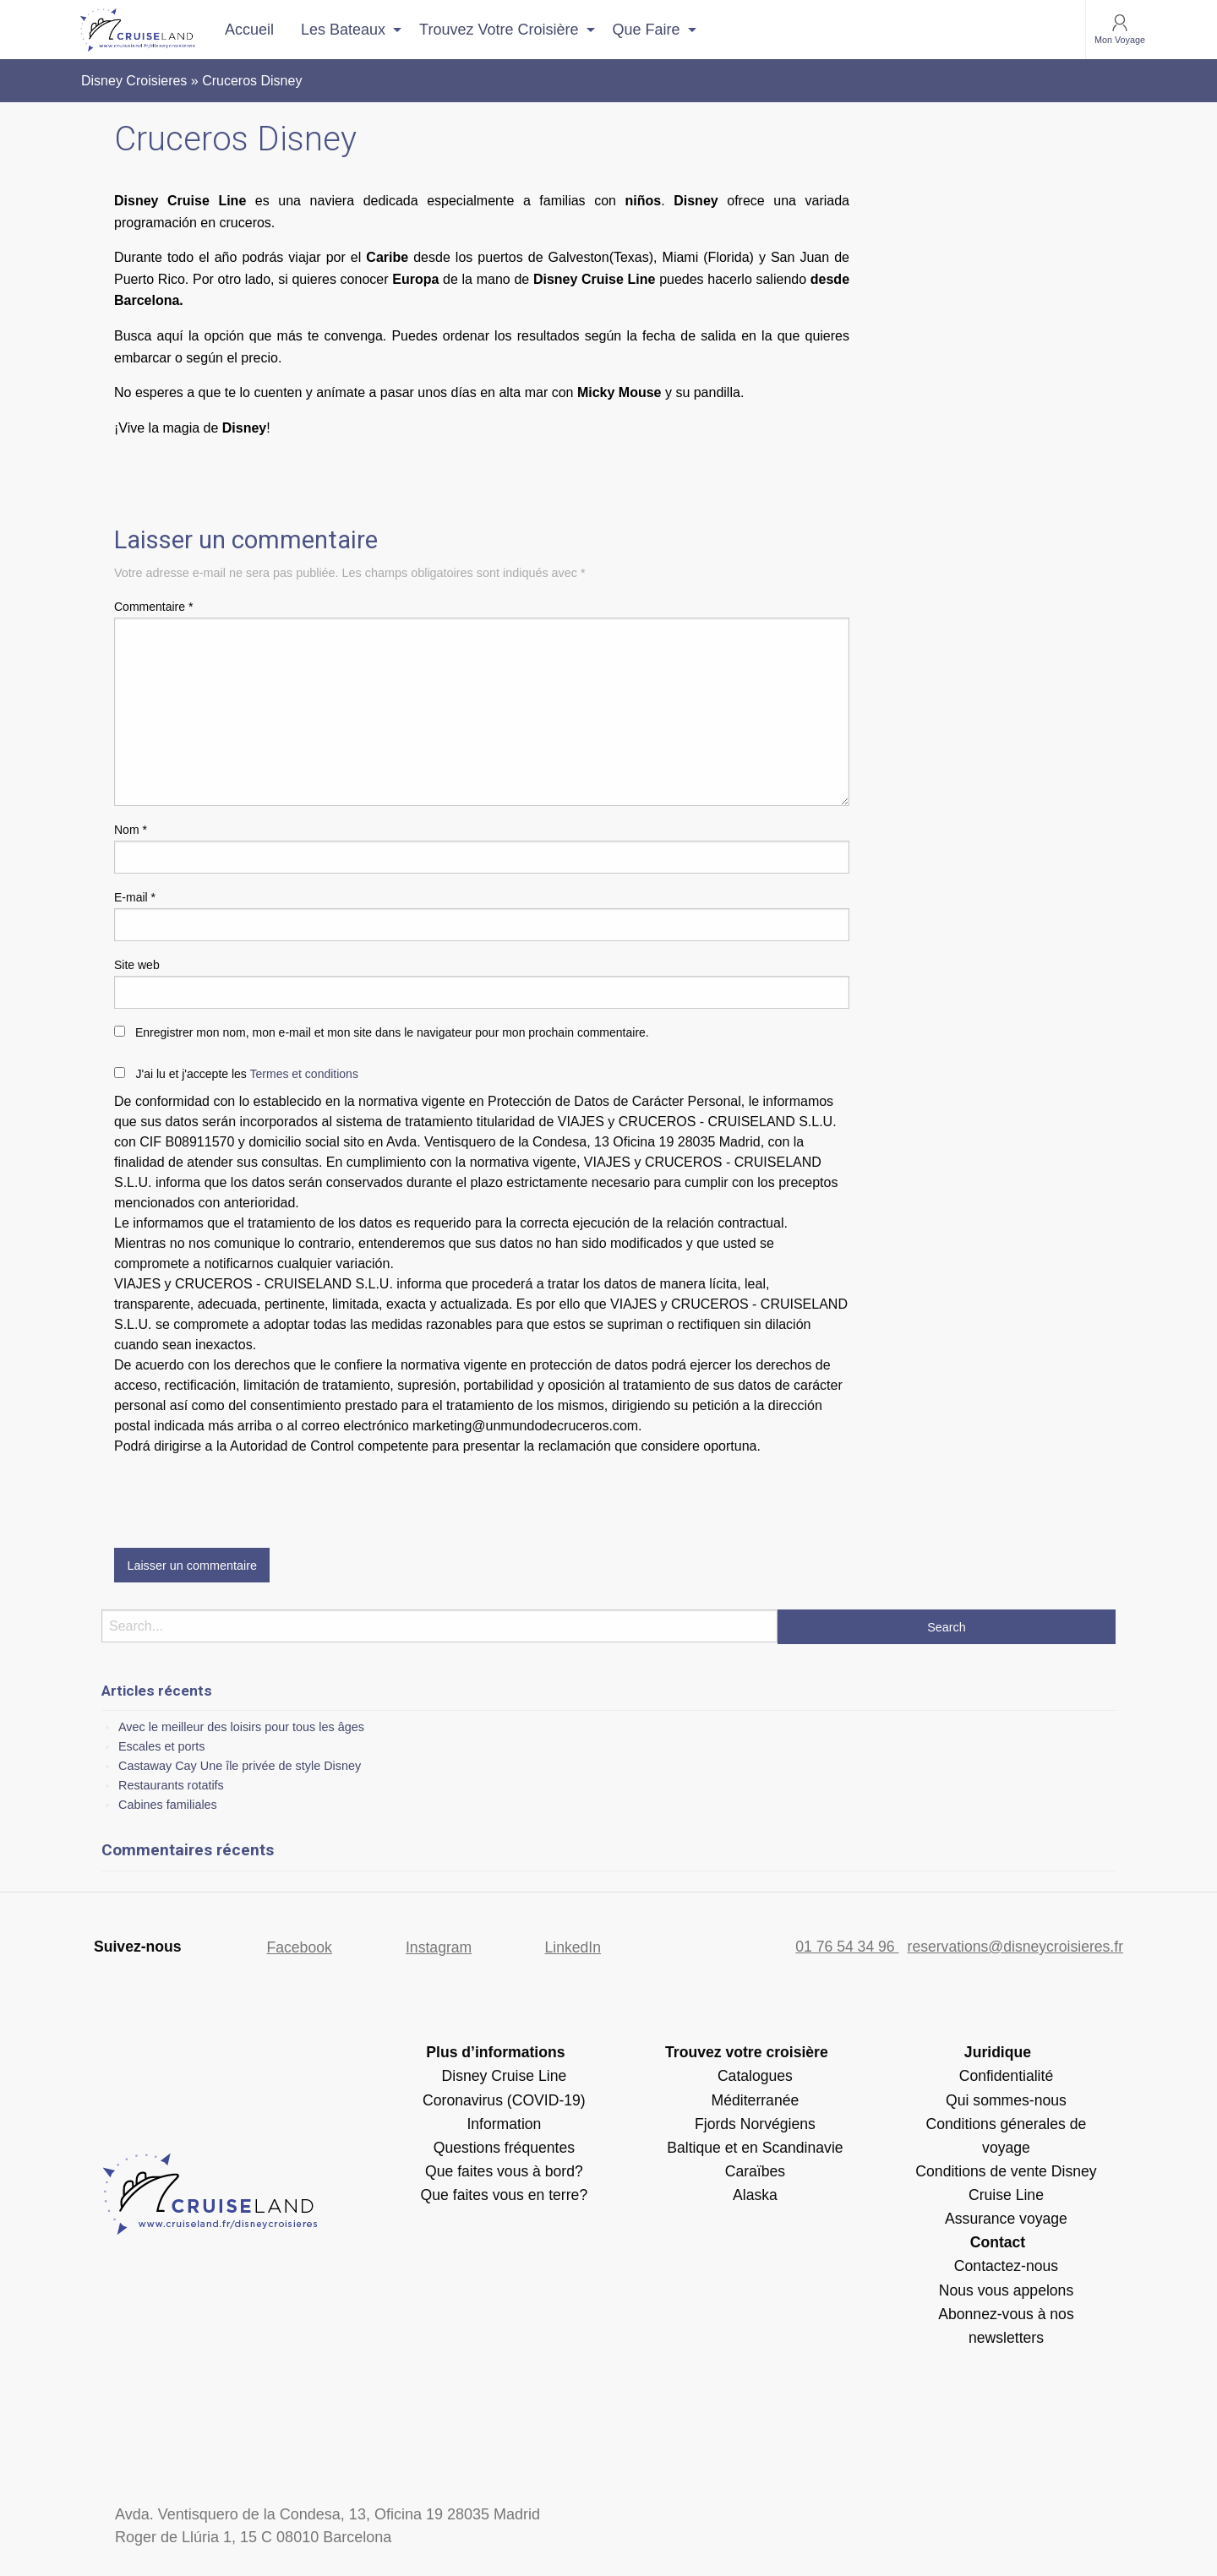 This screenshot has height=2576, width=1217. What do you see at coordinates (756, 2100) in the screenshot?
I see `Méditerranée` at bounding box center [756, 2100].